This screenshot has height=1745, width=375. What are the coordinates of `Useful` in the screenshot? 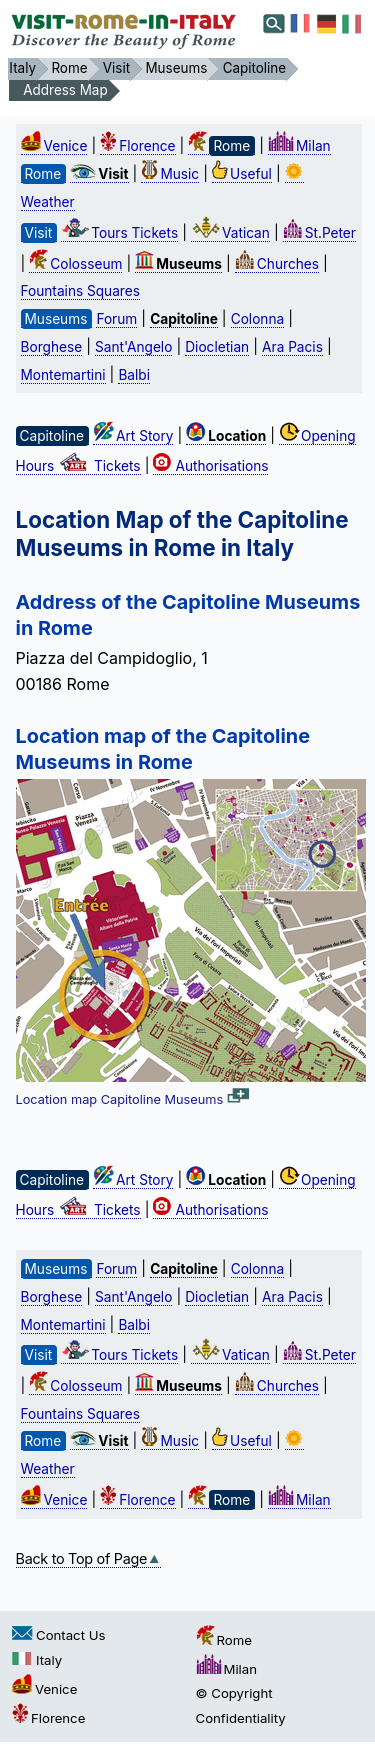 It's located at (242, 174).